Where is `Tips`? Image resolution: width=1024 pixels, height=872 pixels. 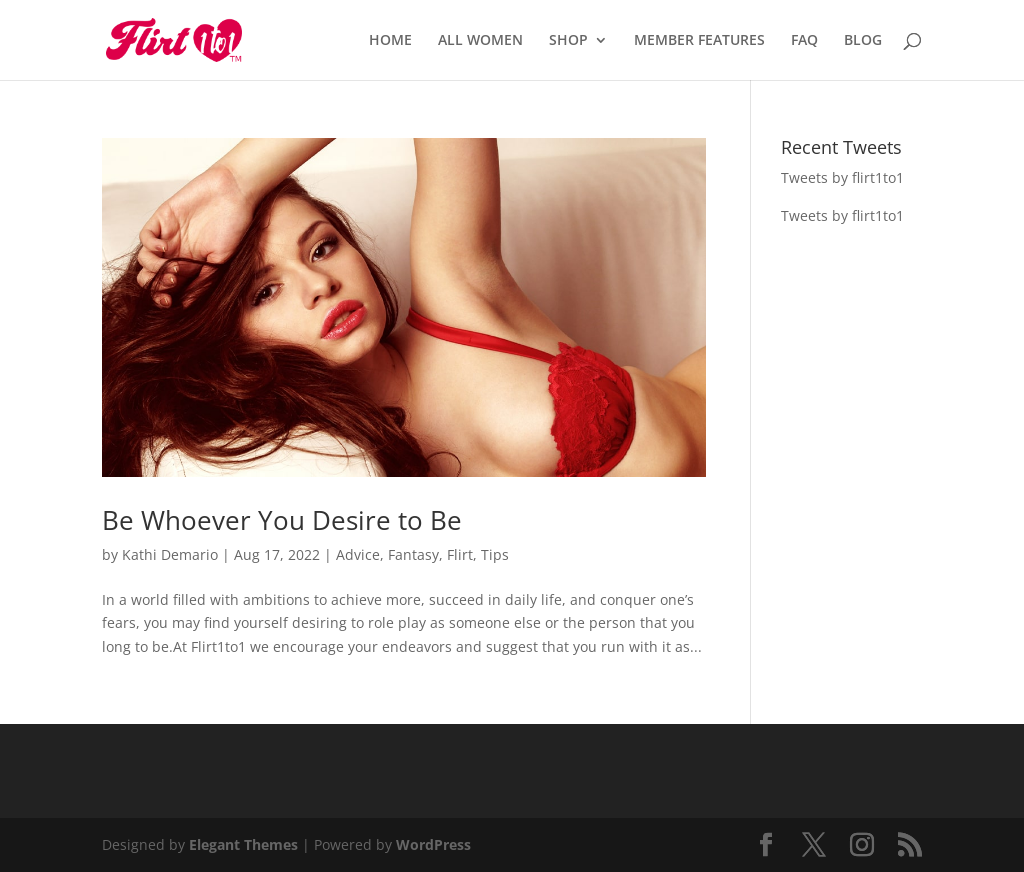
Tips is located at coordinates (495, 554).